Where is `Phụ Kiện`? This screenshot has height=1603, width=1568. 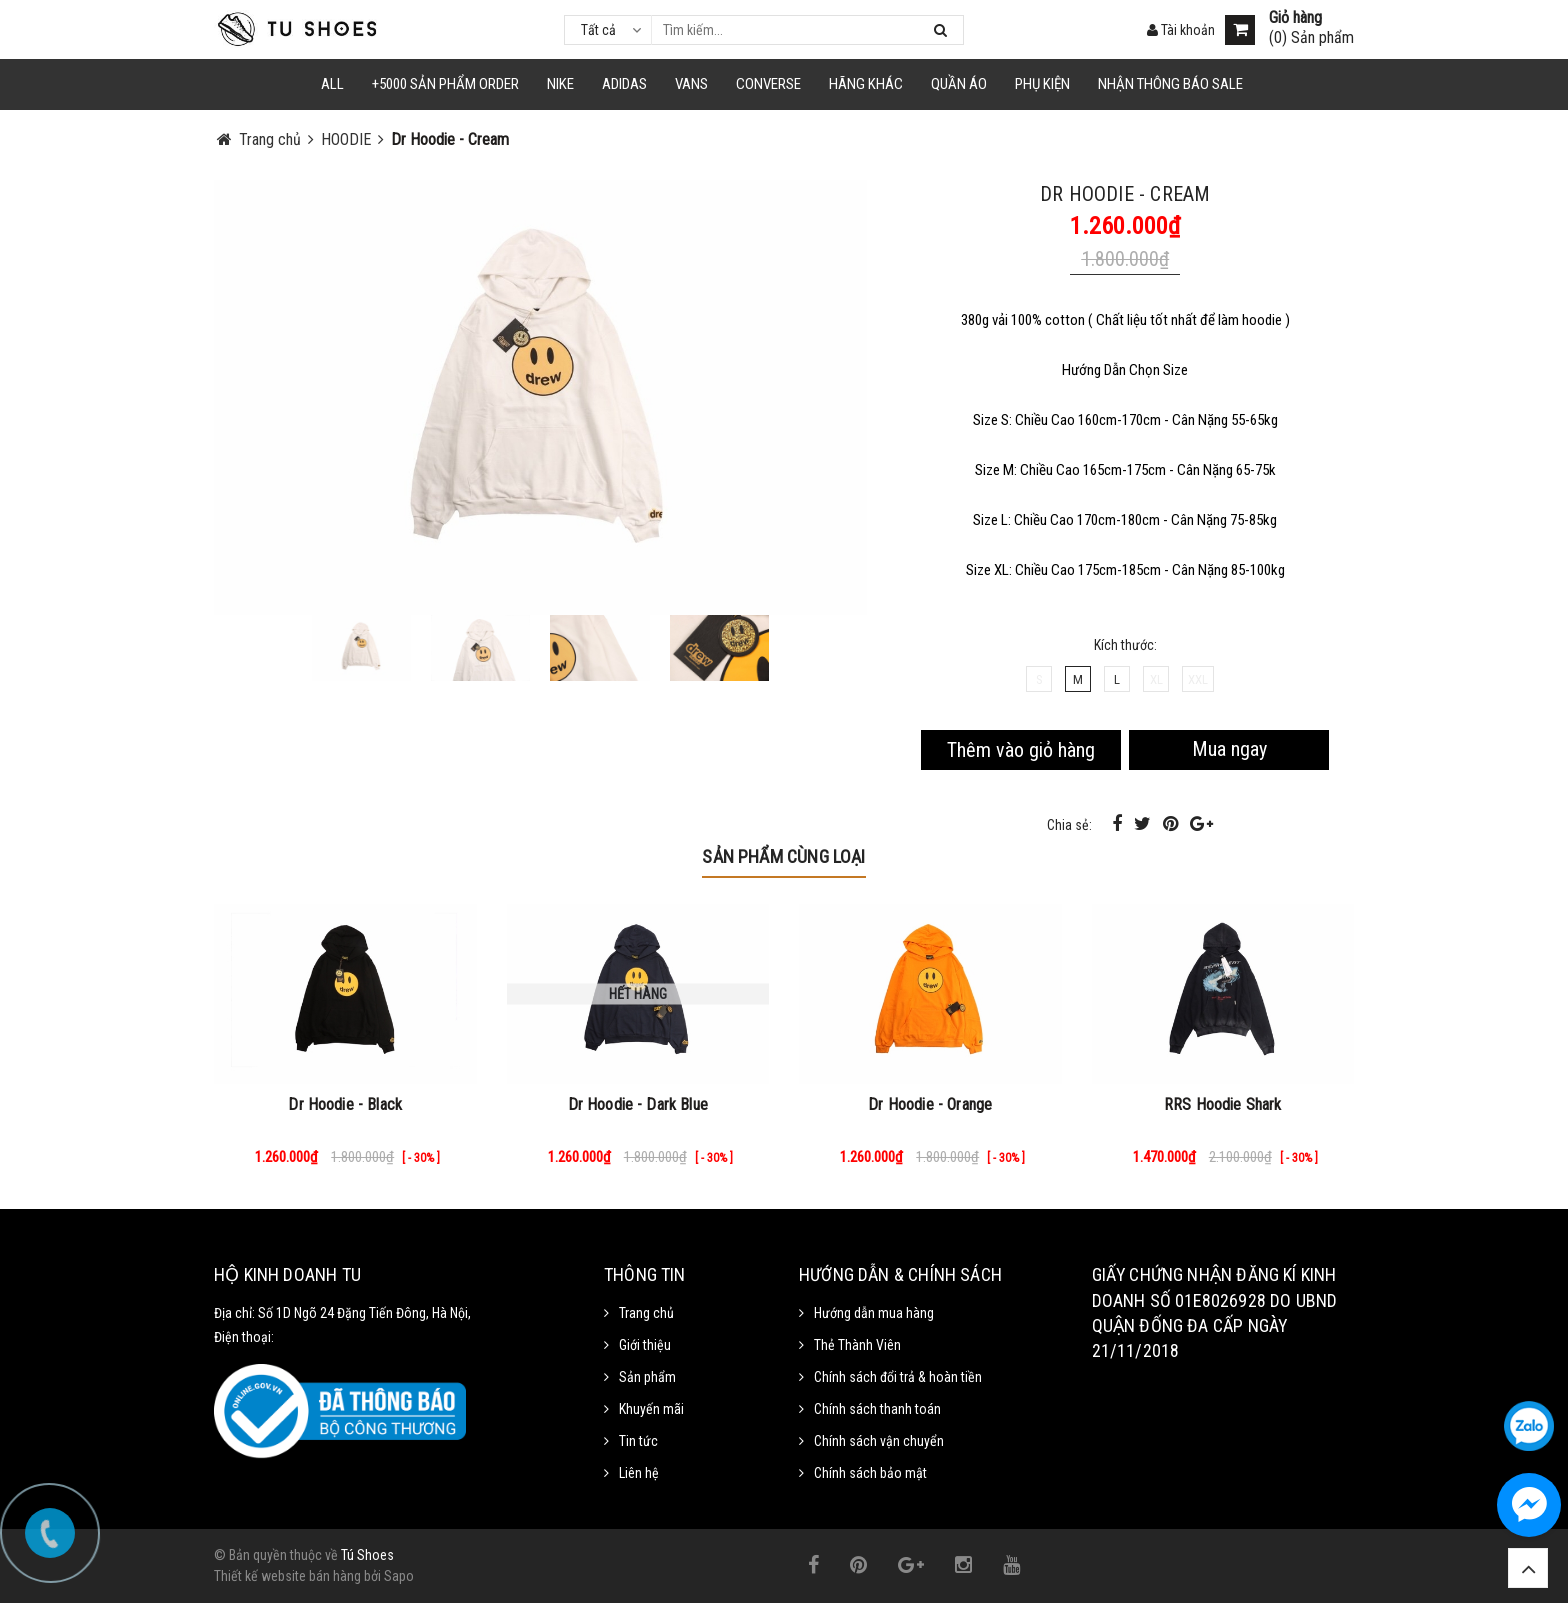
Phụ Kiện is located at coordinates (1042, 84).